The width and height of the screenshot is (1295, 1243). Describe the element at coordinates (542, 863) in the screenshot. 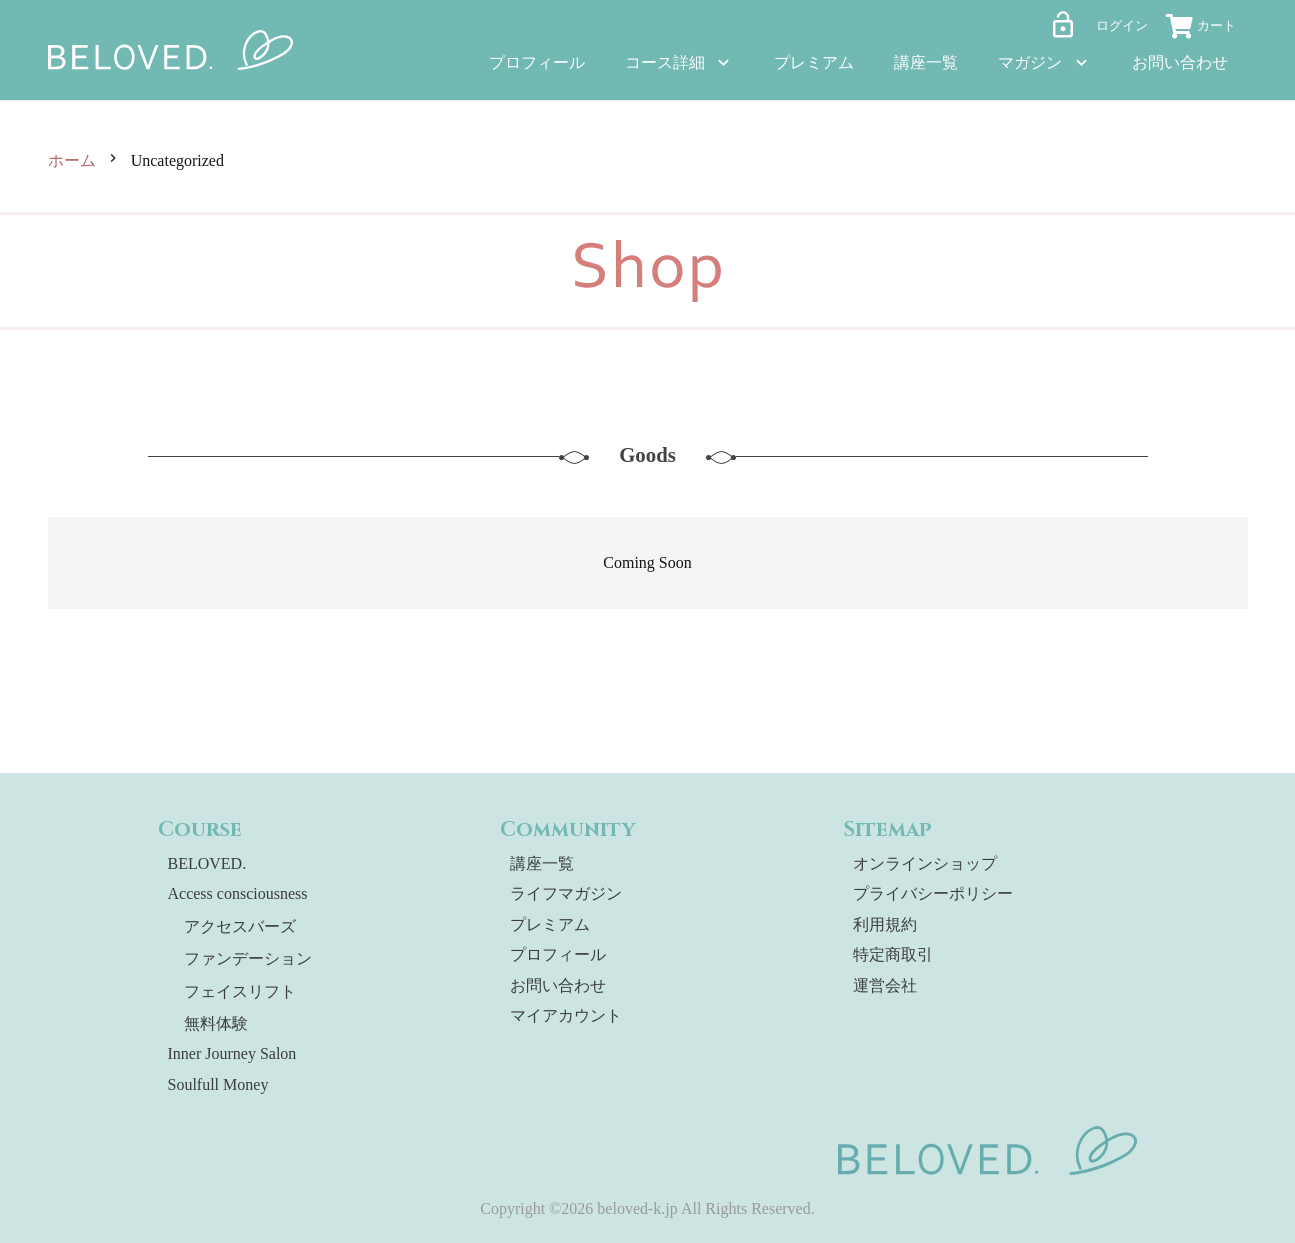

I see `講座一覧` at that location.